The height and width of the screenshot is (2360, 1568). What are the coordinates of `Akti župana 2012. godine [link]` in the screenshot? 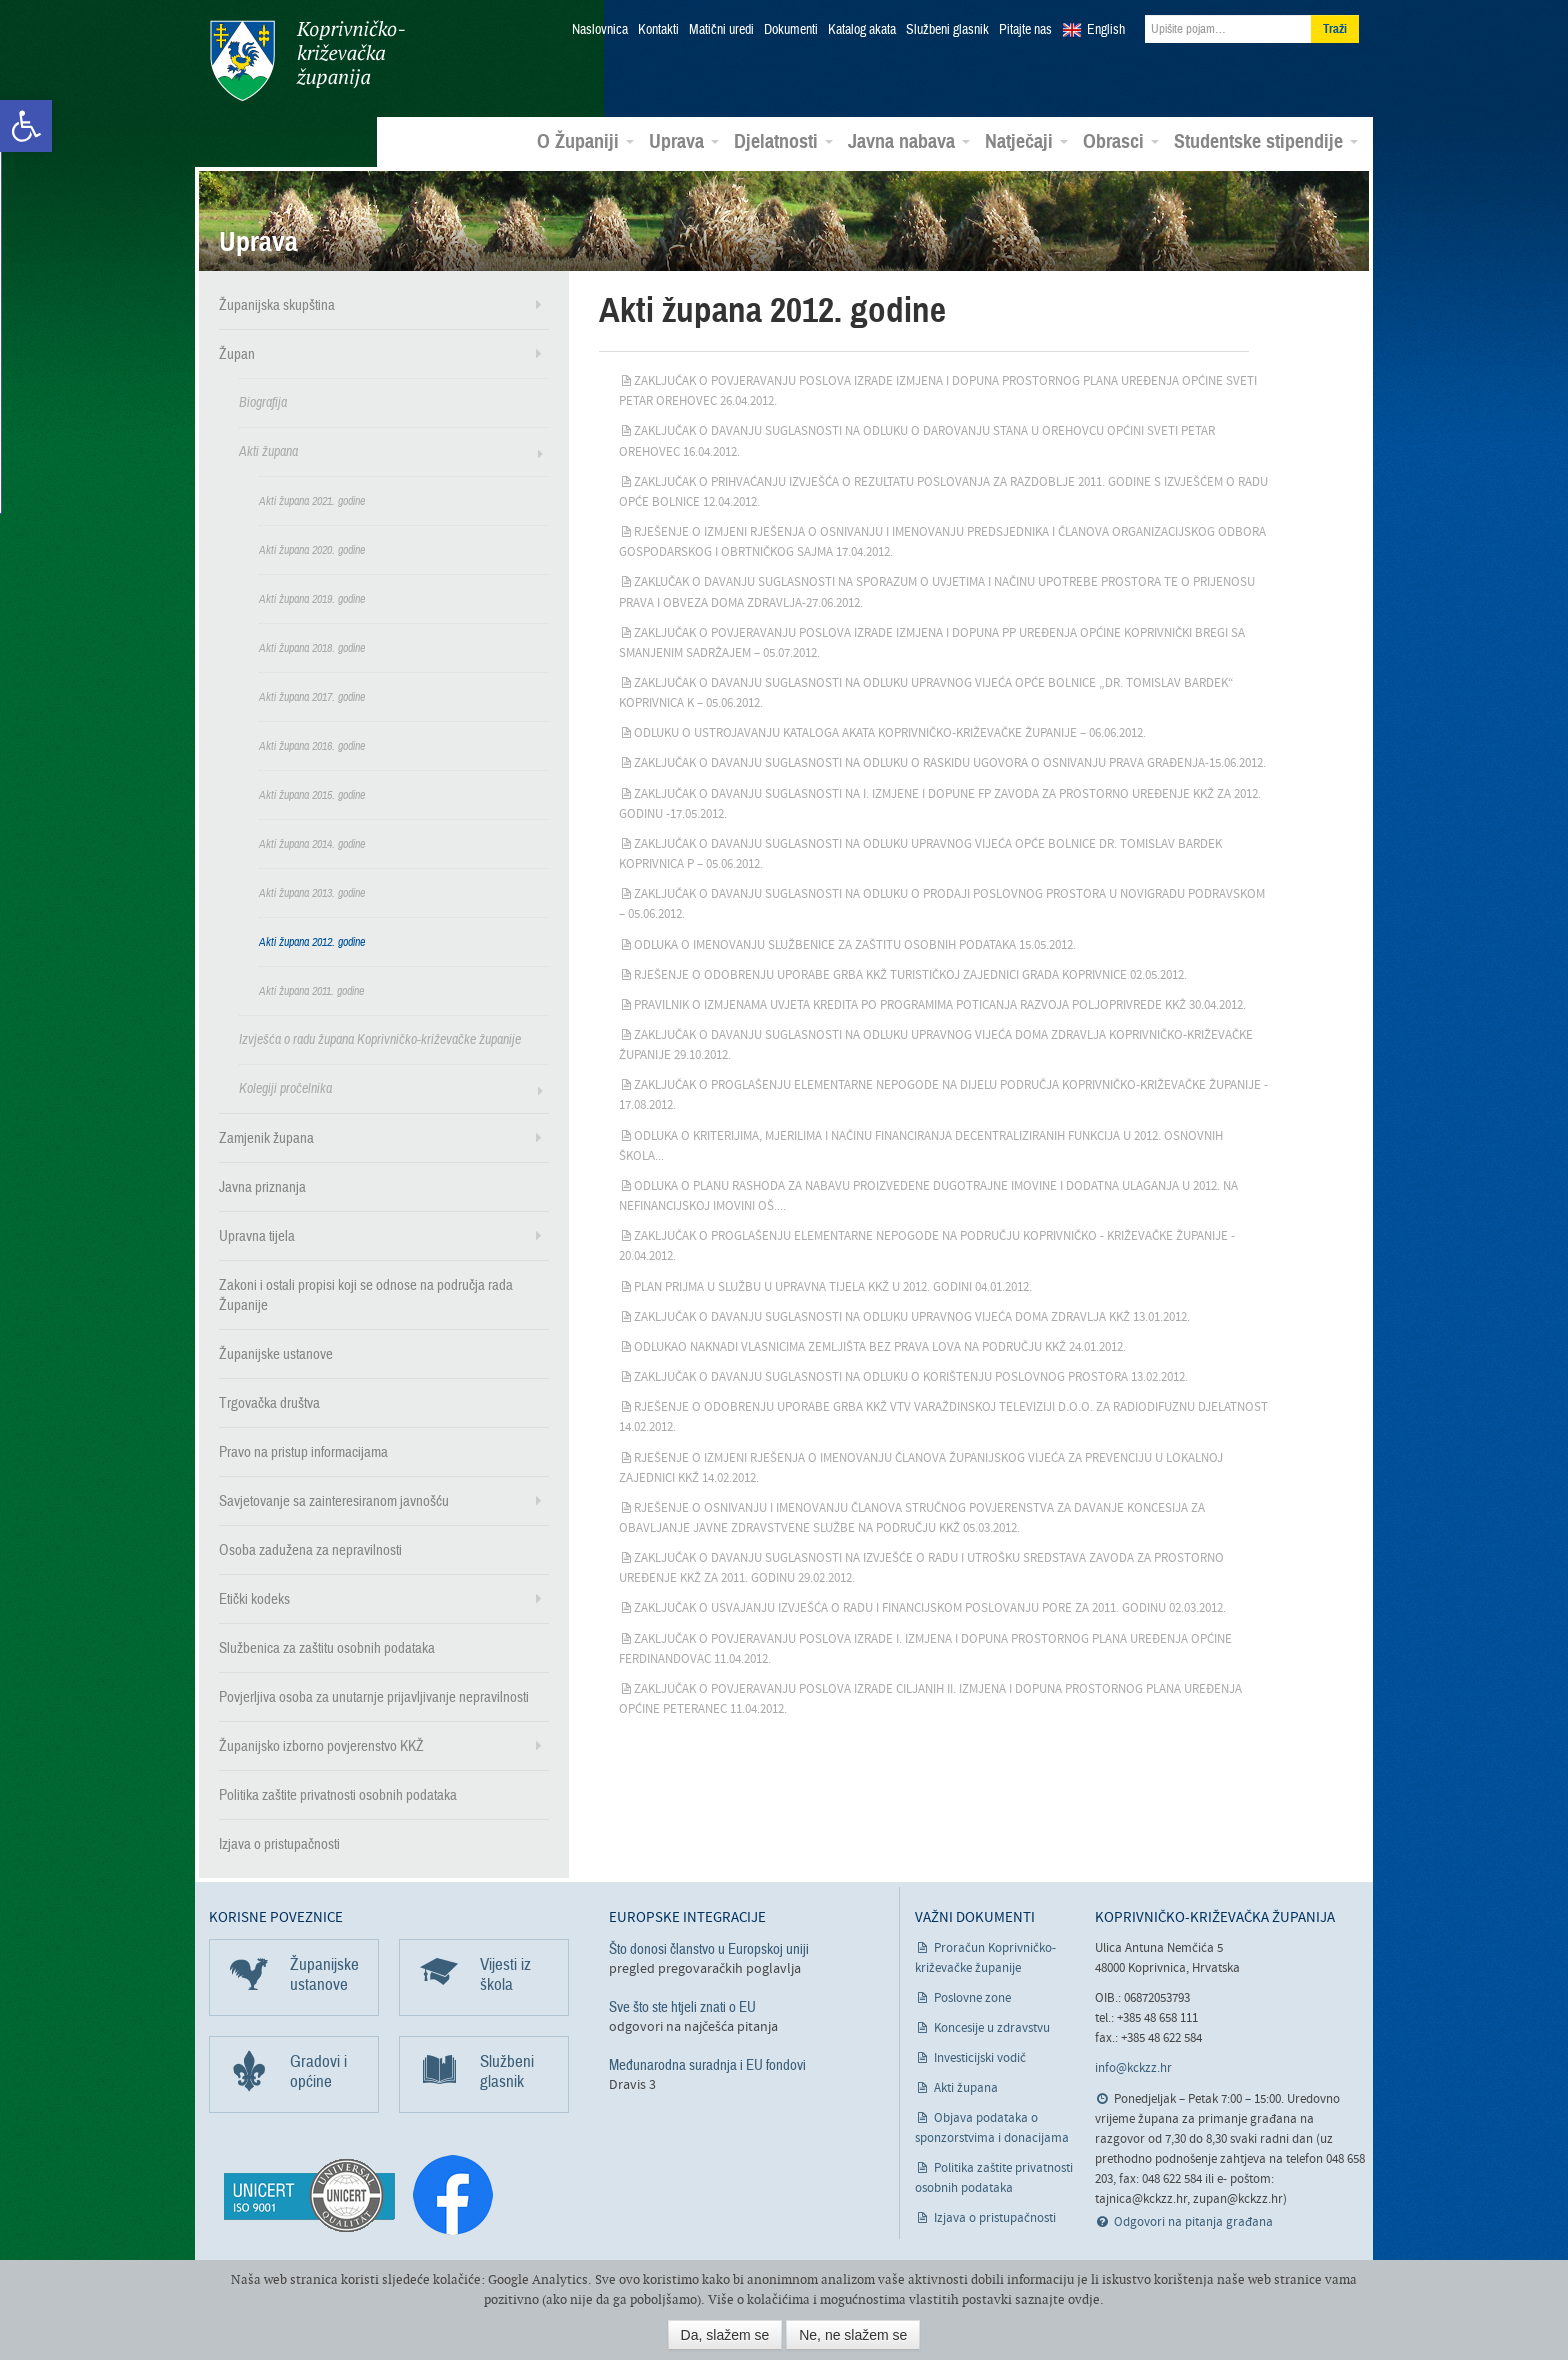 It's located at (312, 941).